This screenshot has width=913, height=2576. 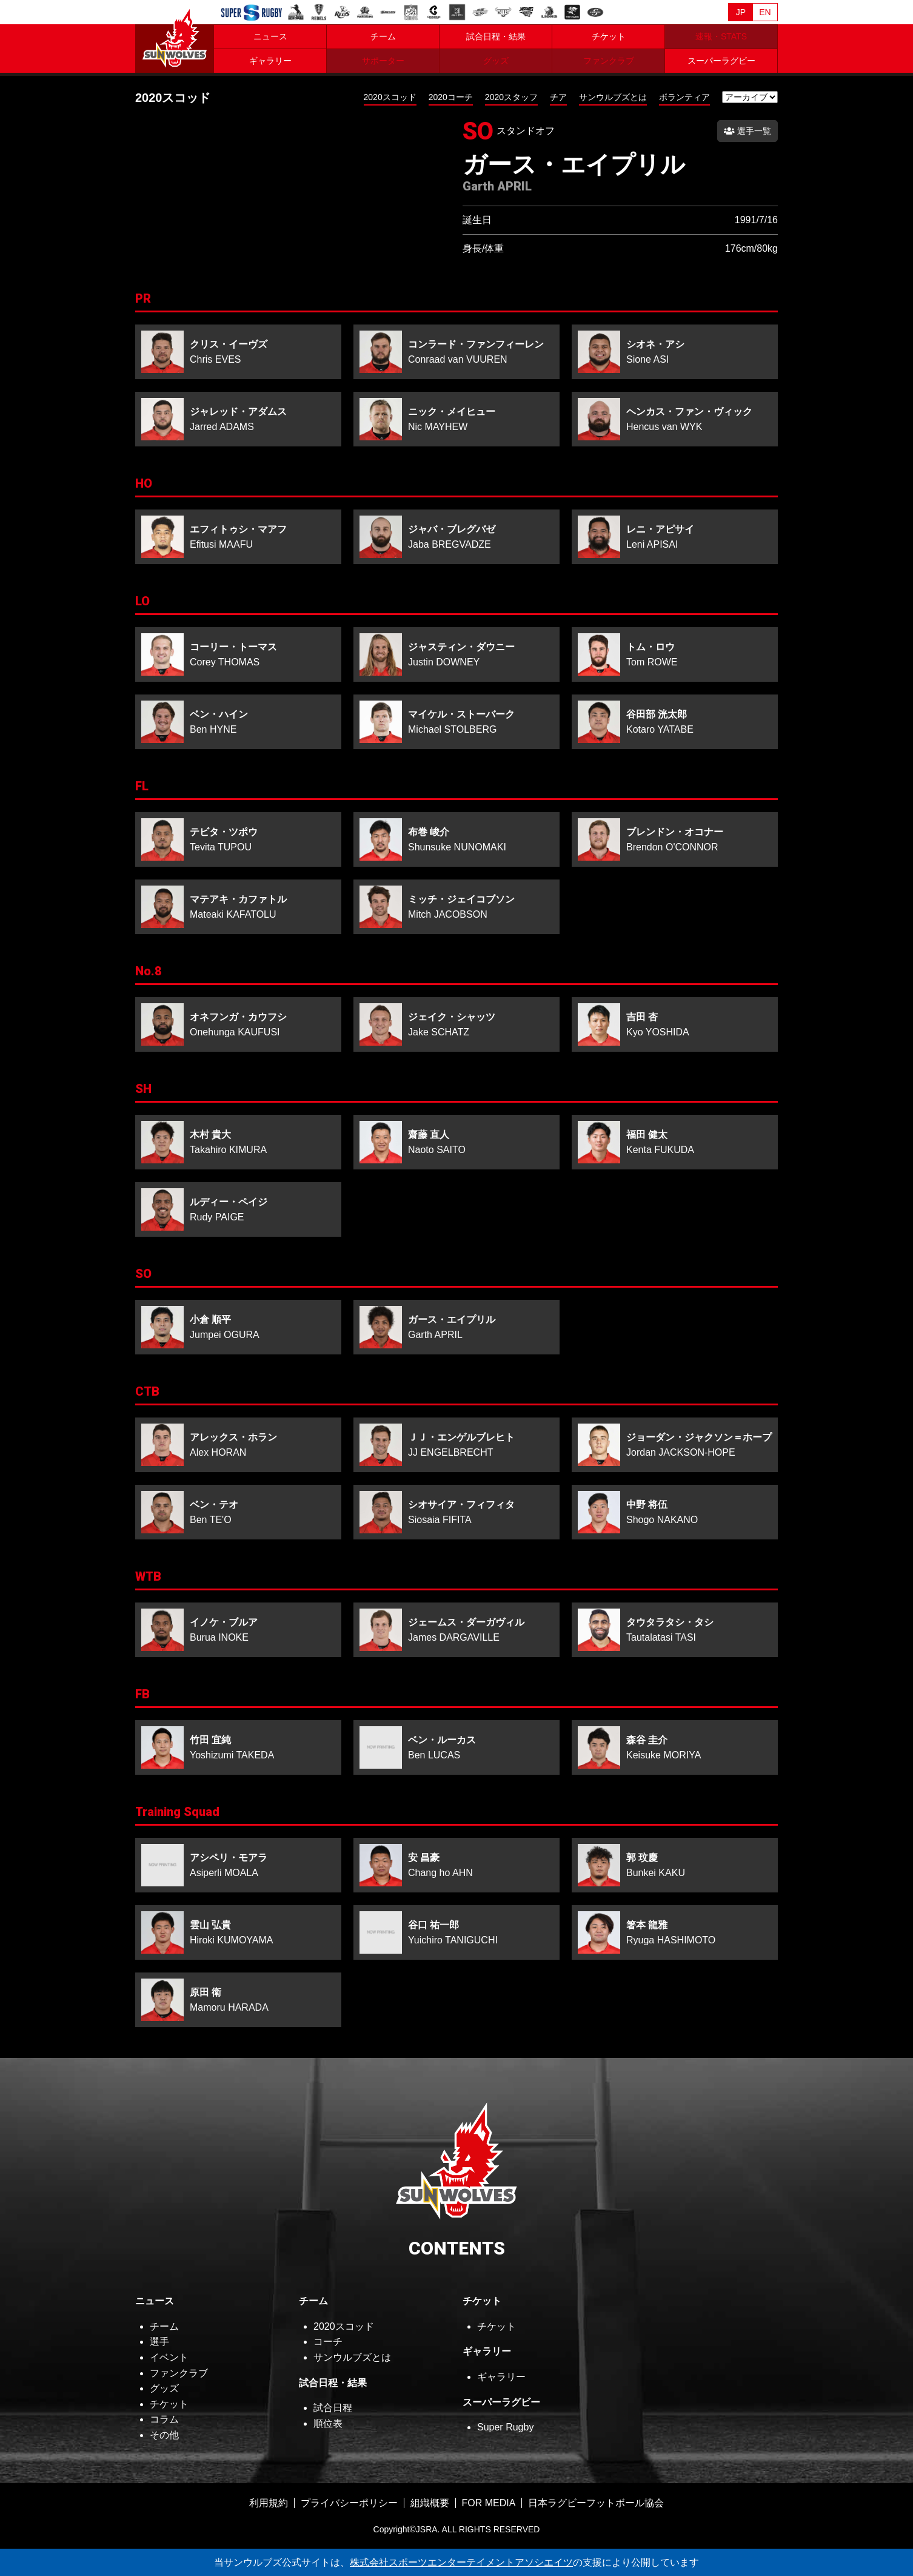 I want to click on Super Rugby, so click(x=505, y=2427).